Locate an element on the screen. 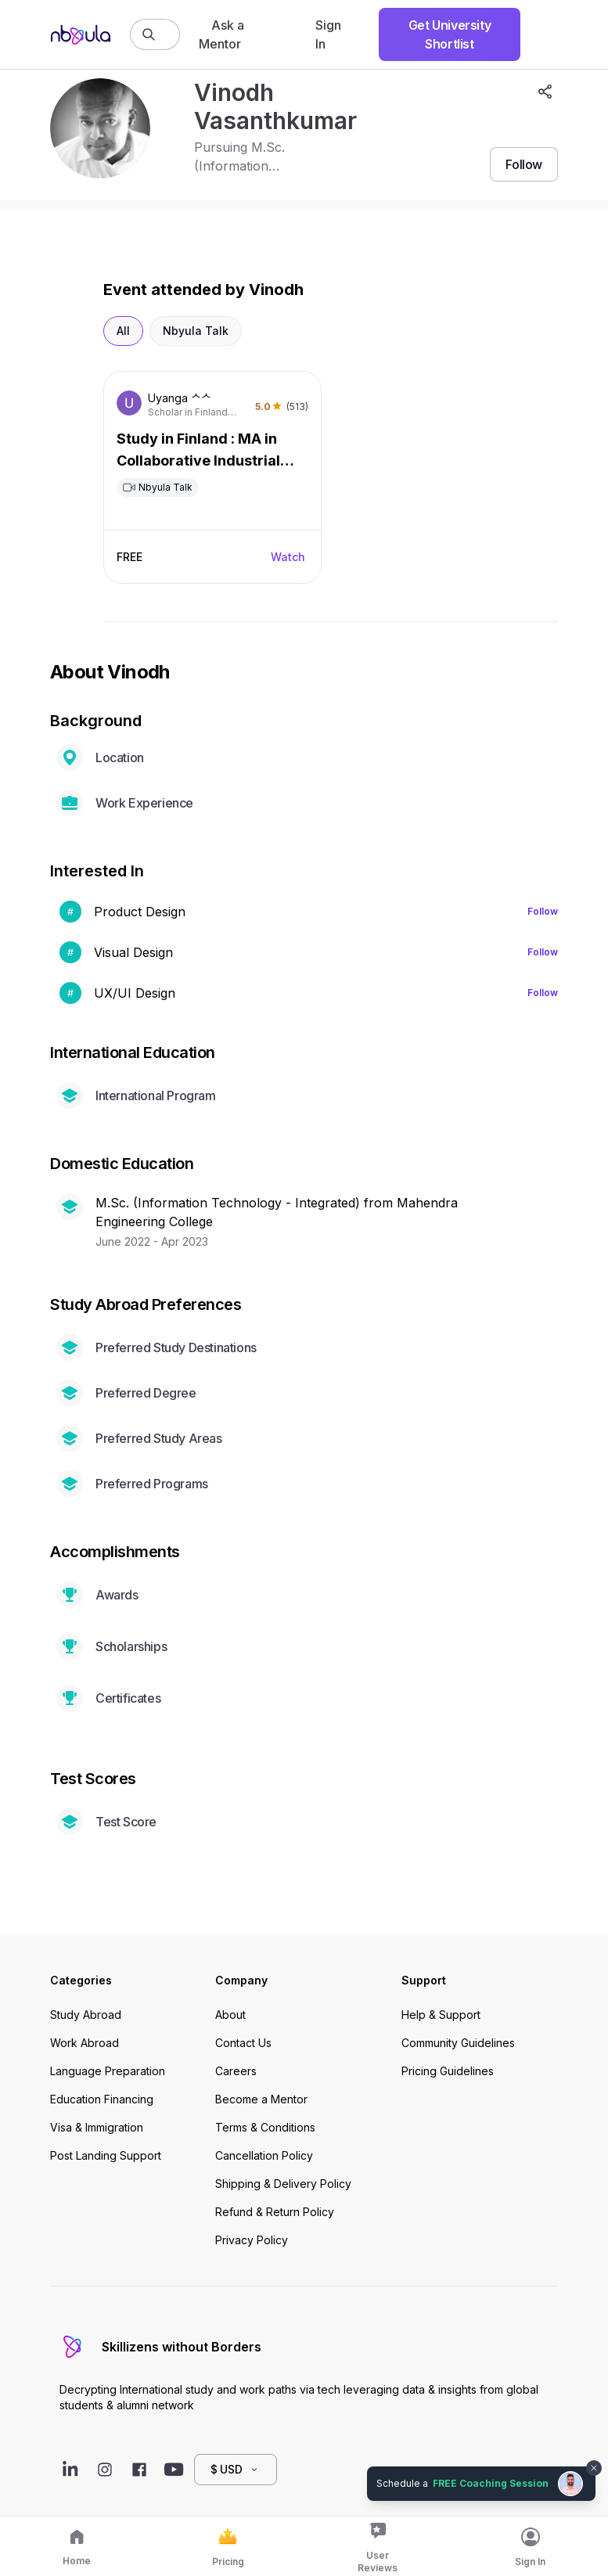 The width and height of the screenshot is (608, 2576). [Dismiss chat bubble] is located at coordinates (594, 2468).